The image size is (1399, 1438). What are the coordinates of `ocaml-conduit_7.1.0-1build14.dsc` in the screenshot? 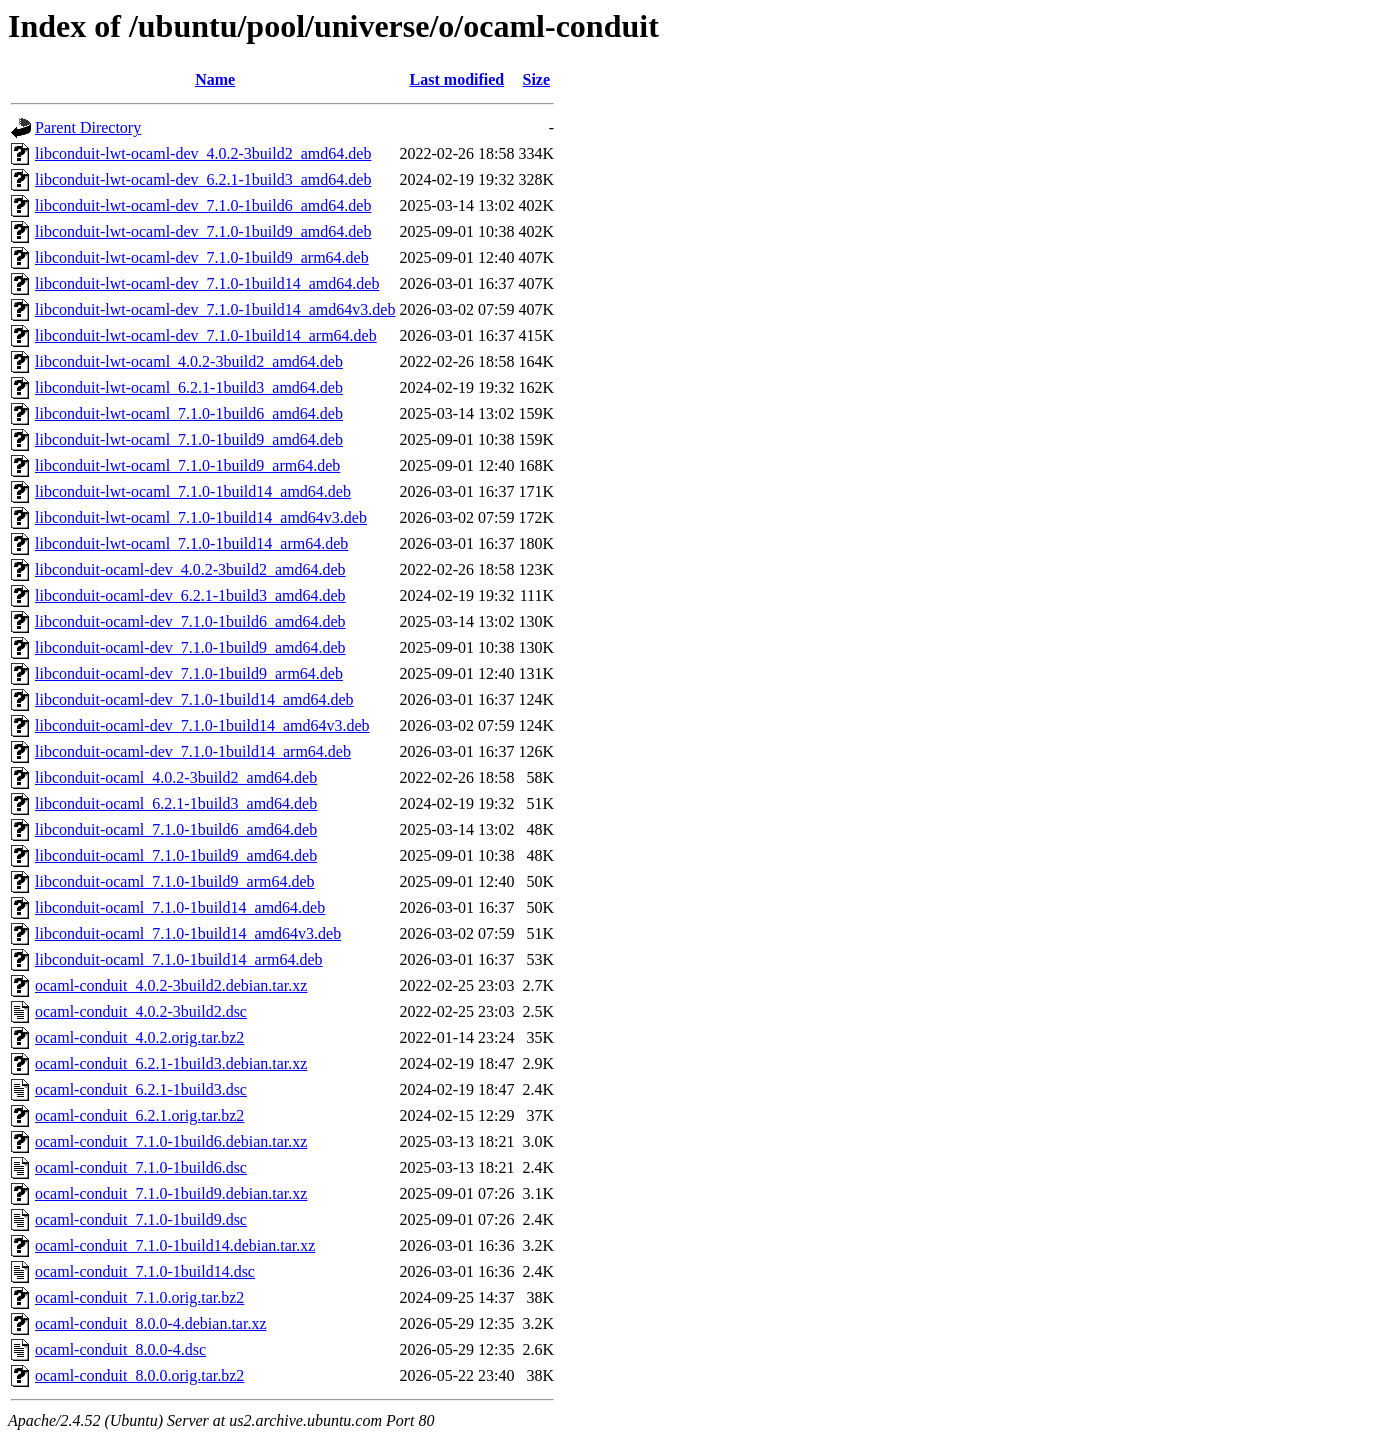 It's located at (145, 1271).